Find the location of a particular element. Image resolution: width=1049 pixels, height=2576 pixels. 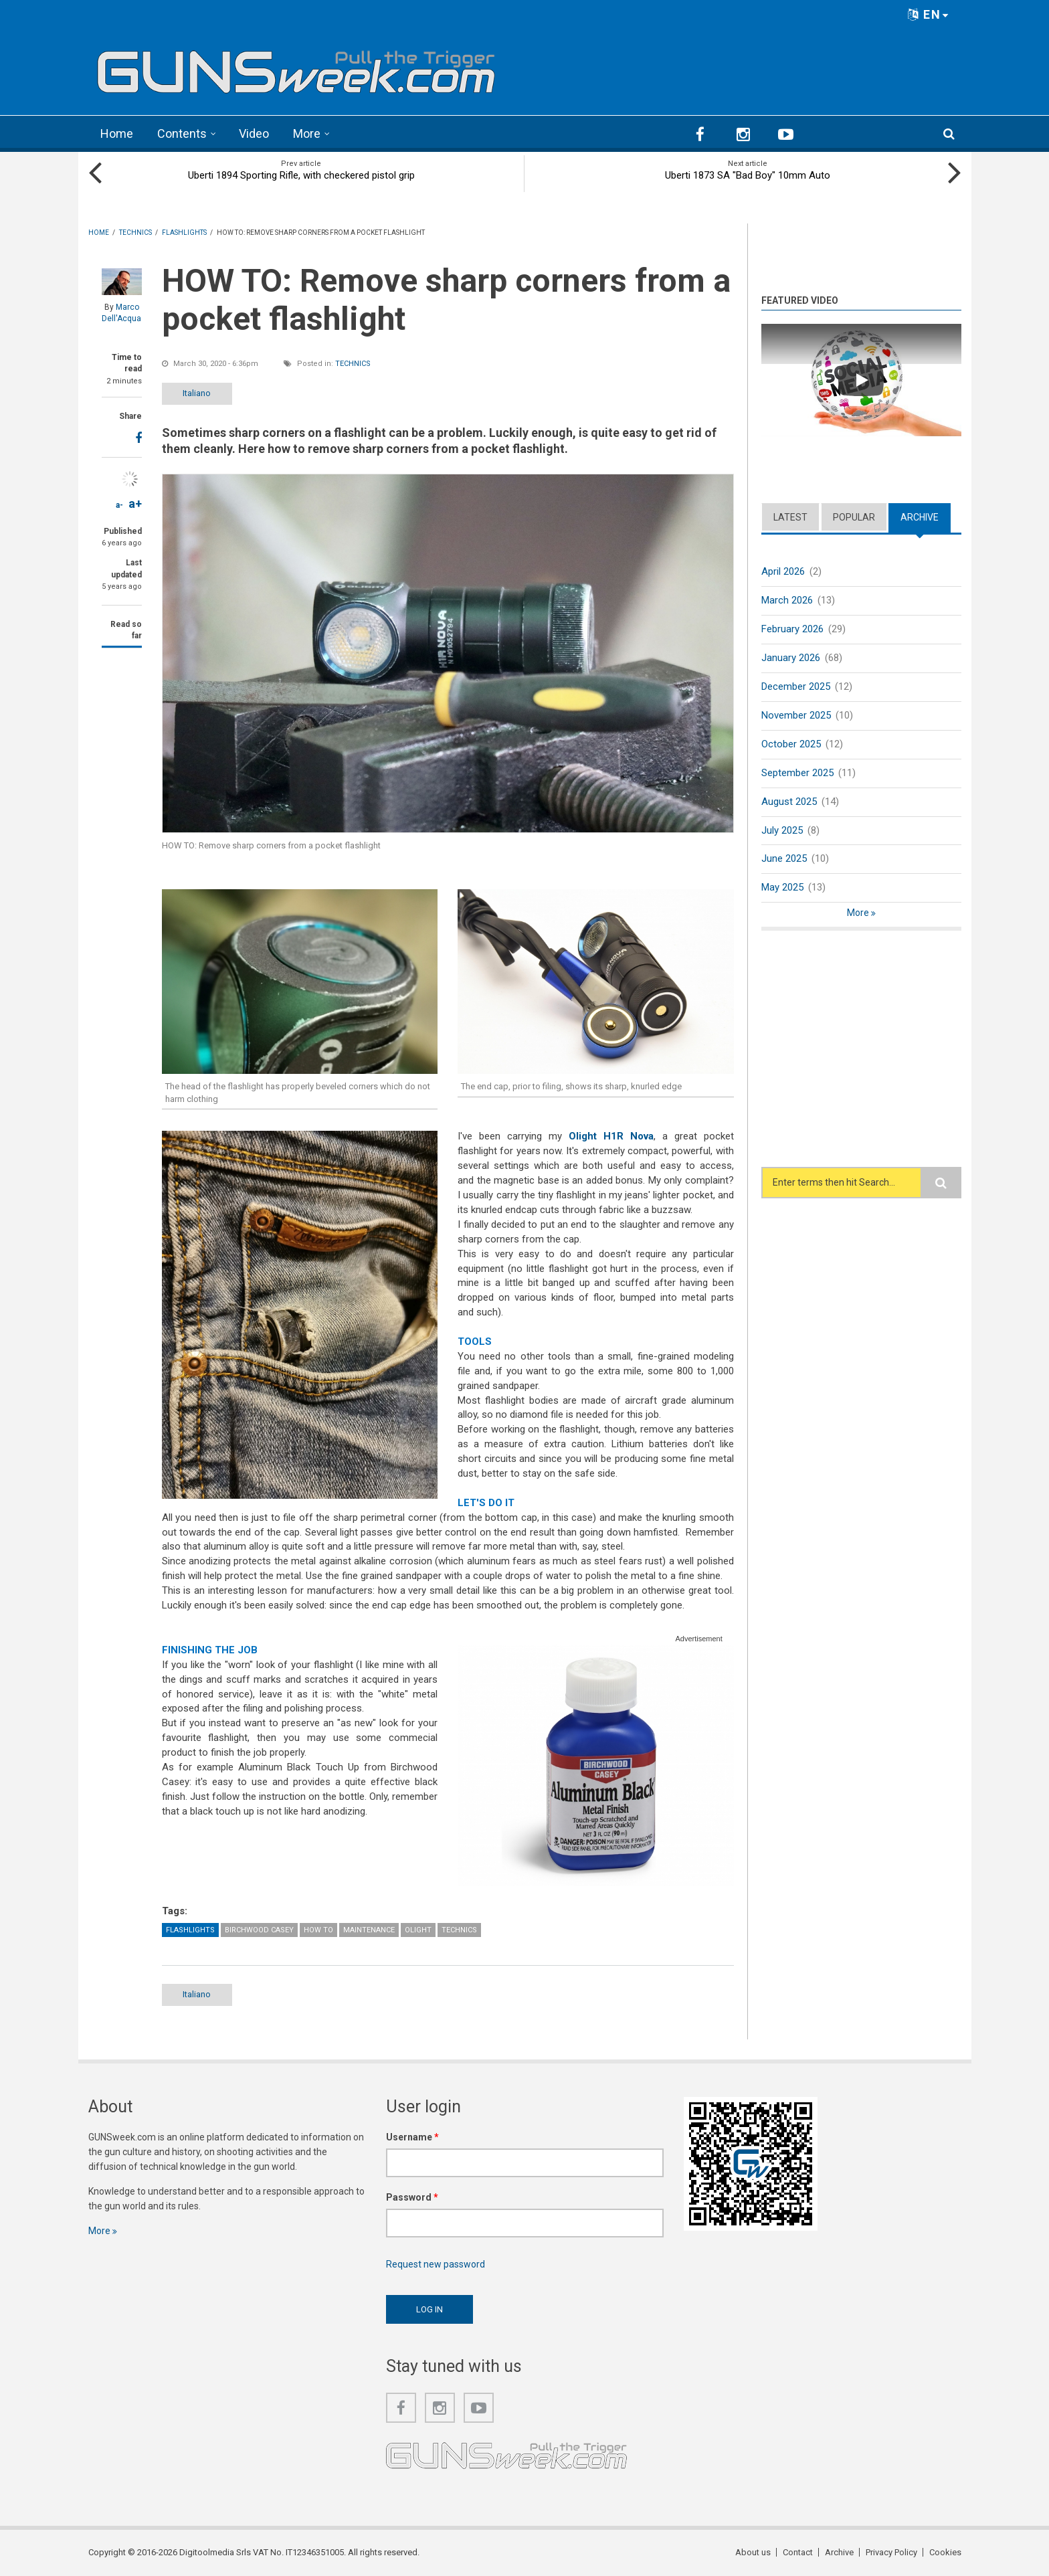

May 2025 is located at coordinates (782, 887).